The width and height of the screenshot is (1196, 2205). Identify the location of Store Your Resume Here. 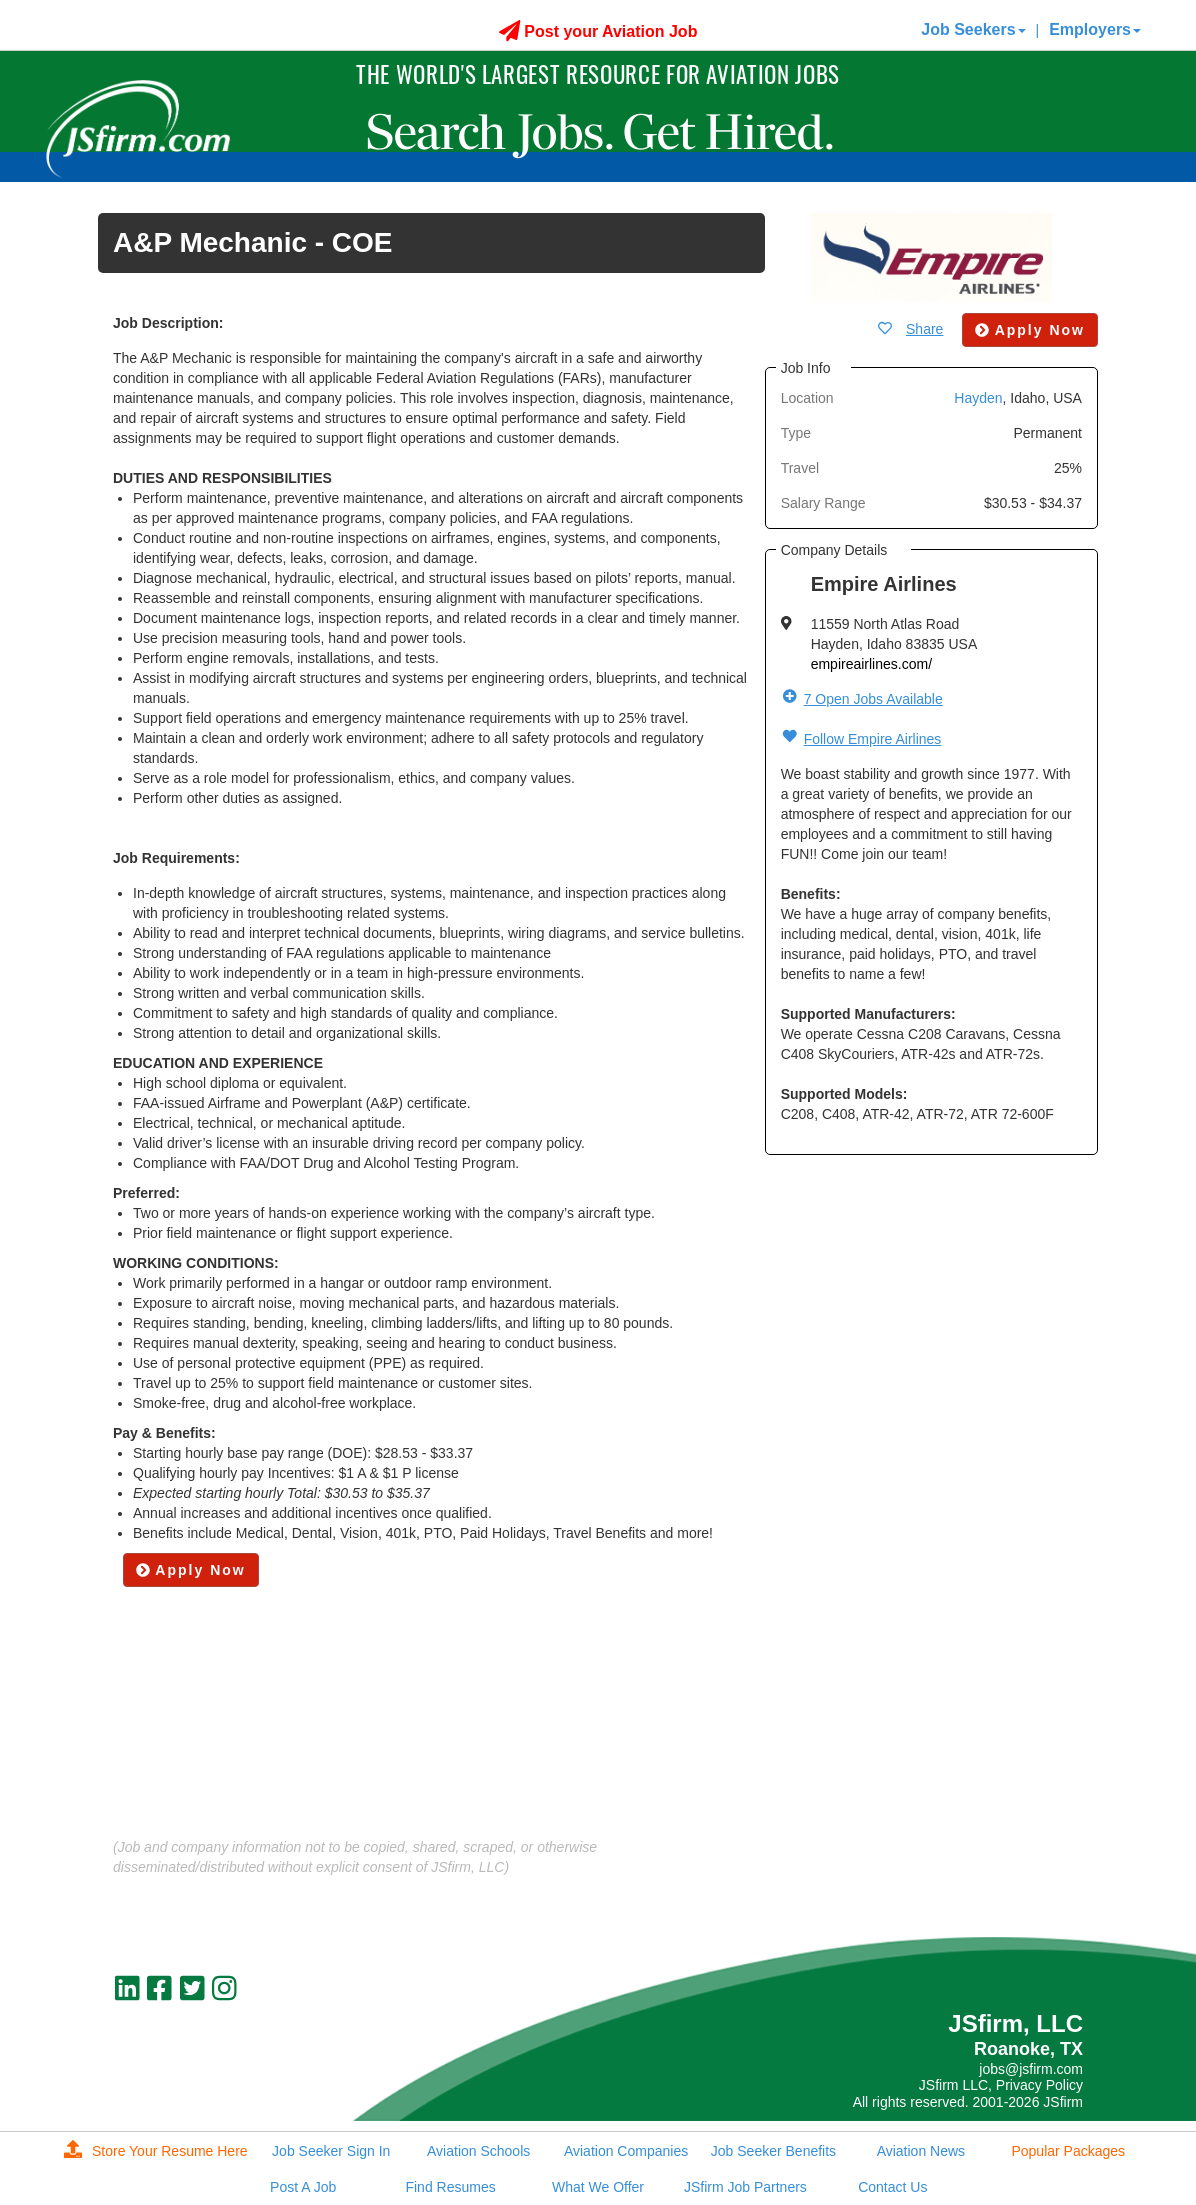
(156, 2151).